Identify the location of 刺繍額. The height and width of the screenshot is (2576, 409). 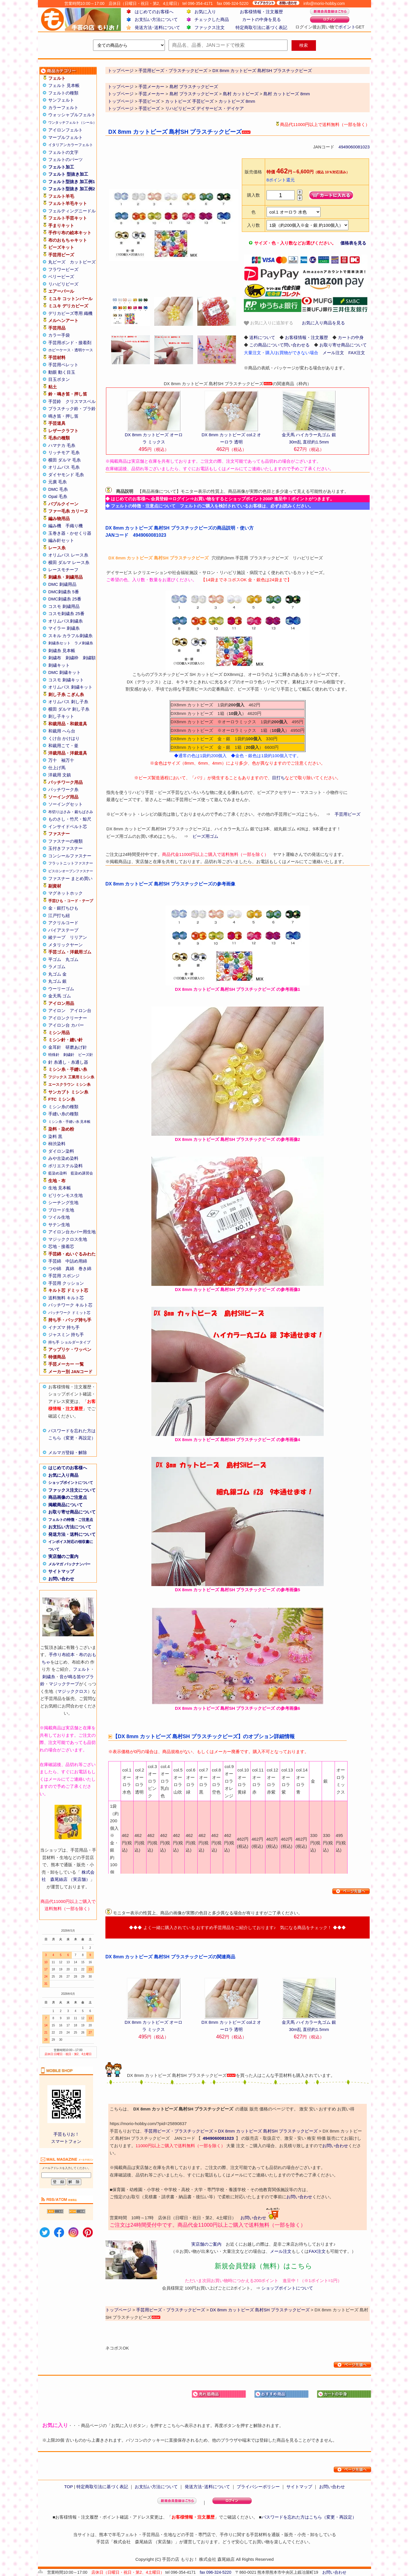
(89, 657).